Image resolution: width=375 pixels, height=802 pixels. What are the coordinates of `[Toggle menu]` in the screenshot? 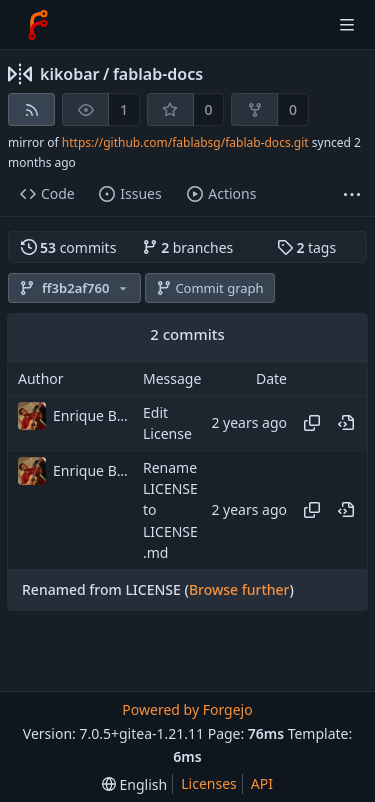 It's located at (347, 25).